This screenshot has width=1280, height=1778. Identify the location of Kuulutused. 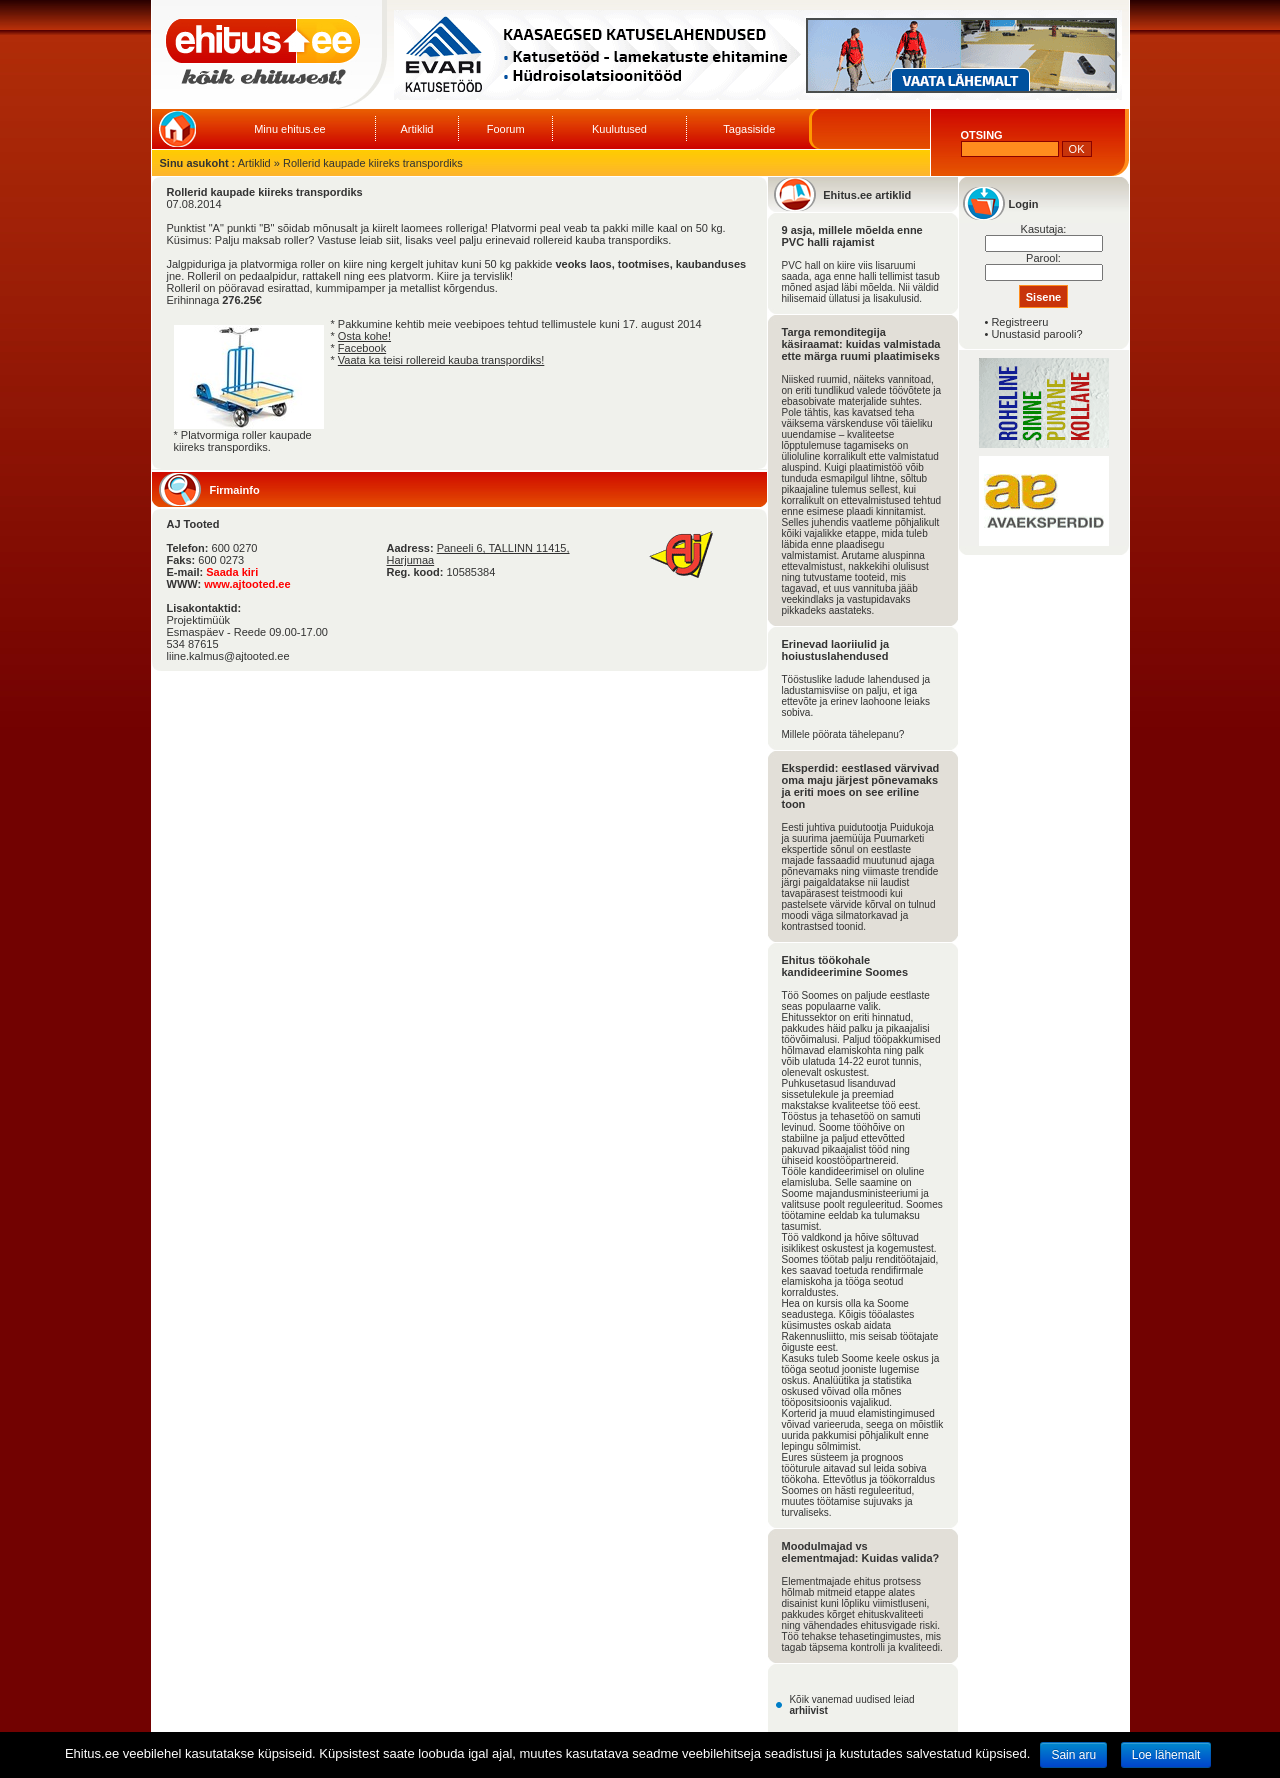
(619, 129).